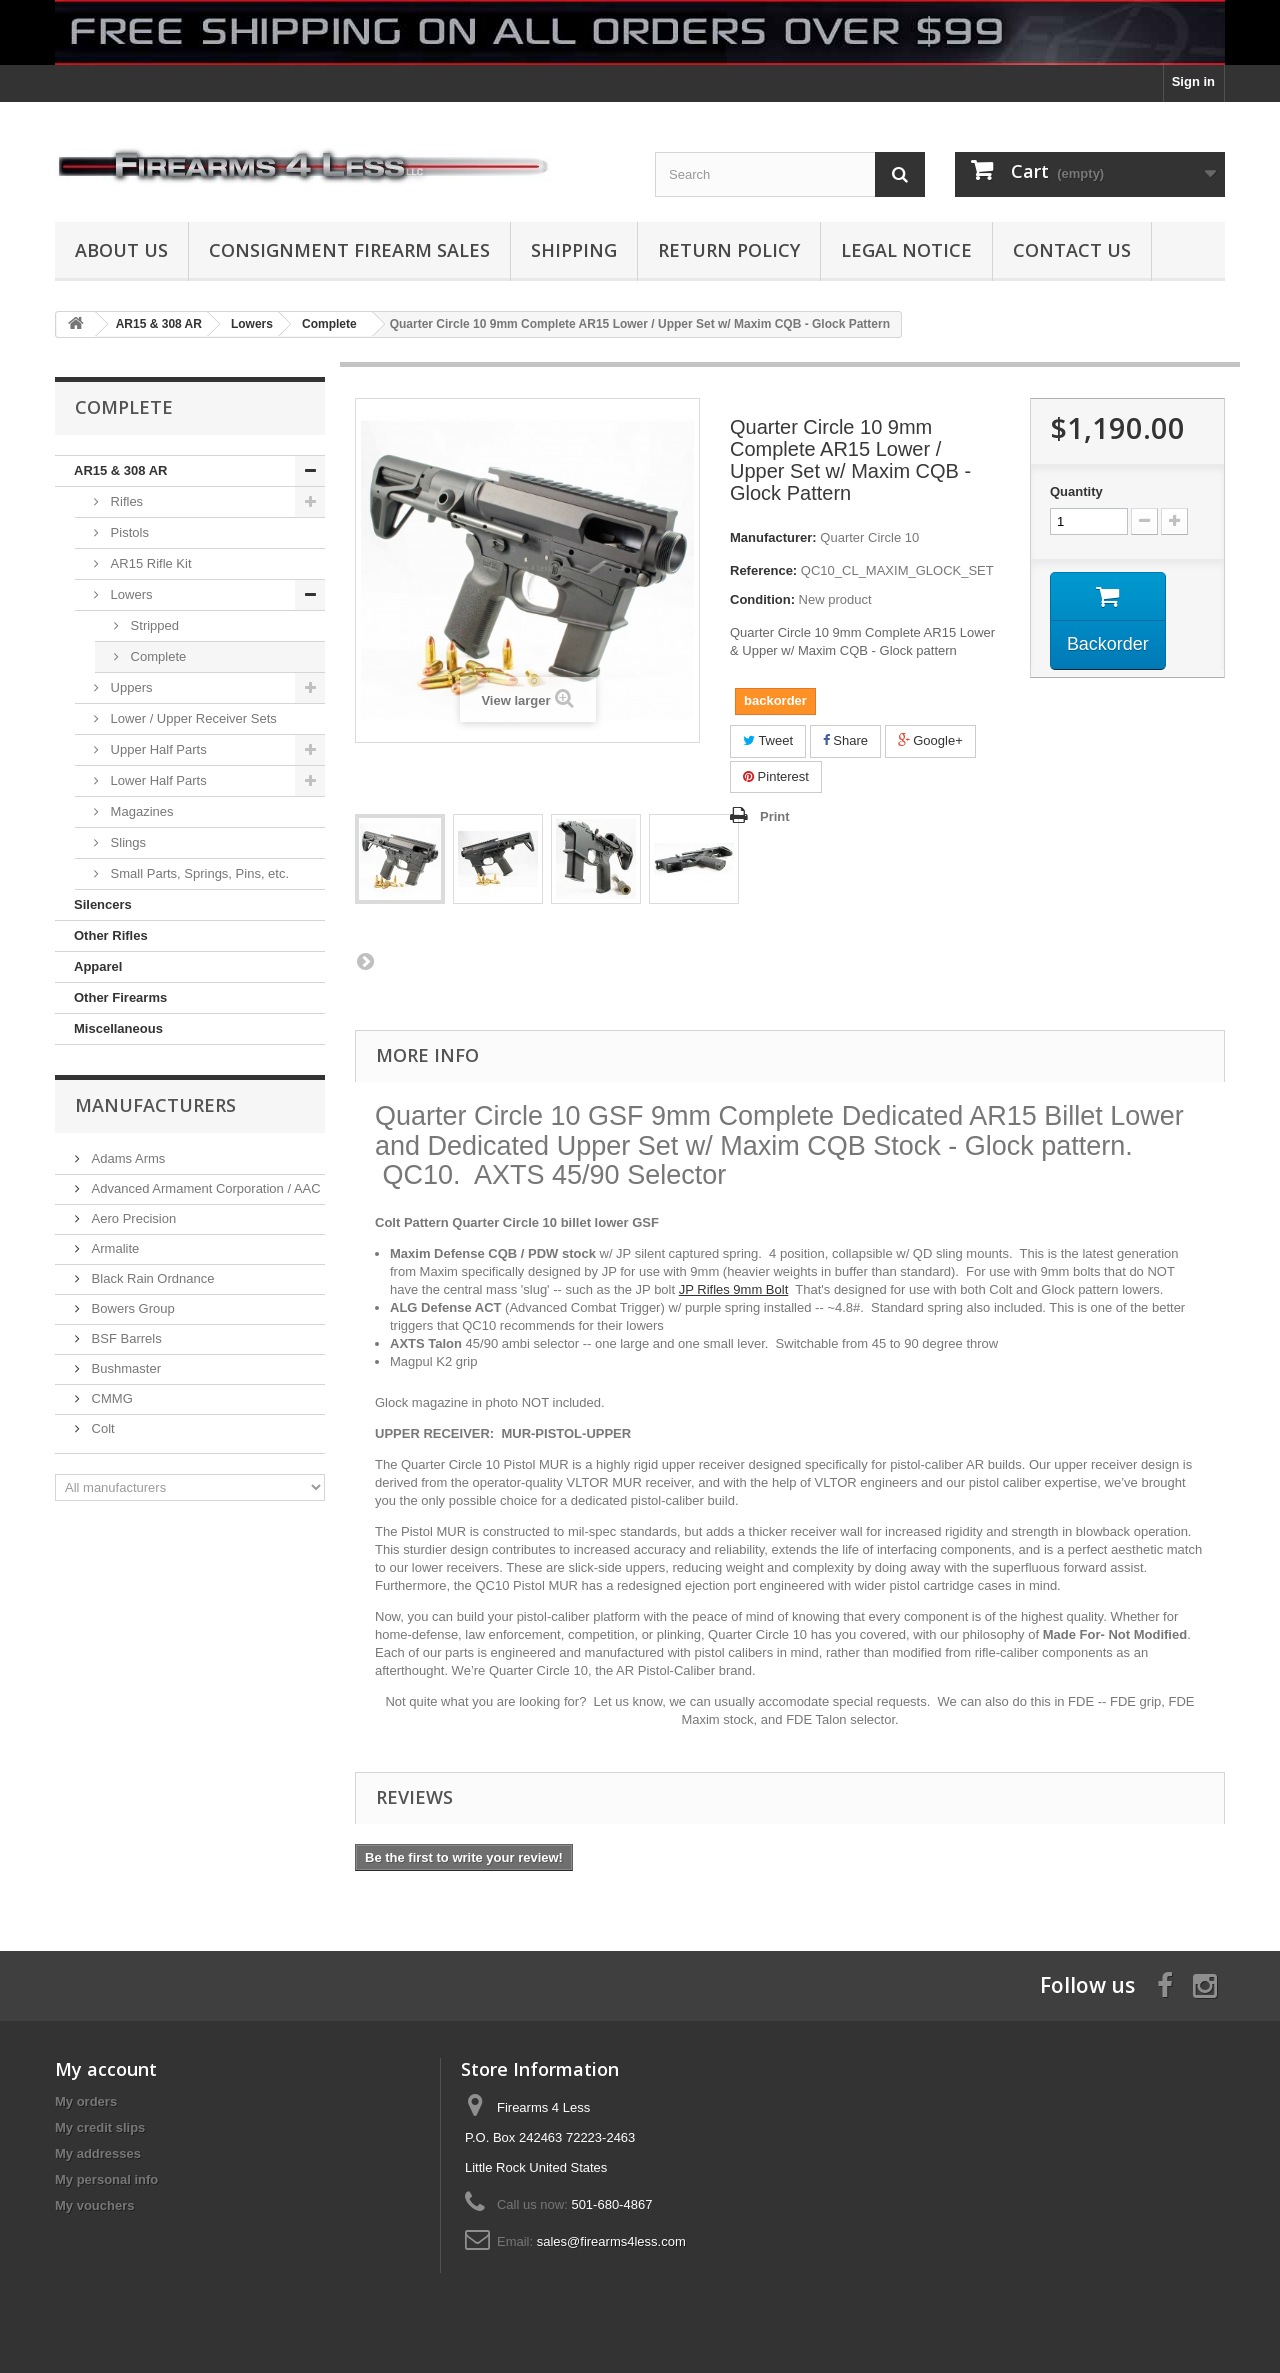  What do you see at coordinates (125, 1338) in the screenshot?
I see `BSF Barrels` at bounding box center [125, 1338].